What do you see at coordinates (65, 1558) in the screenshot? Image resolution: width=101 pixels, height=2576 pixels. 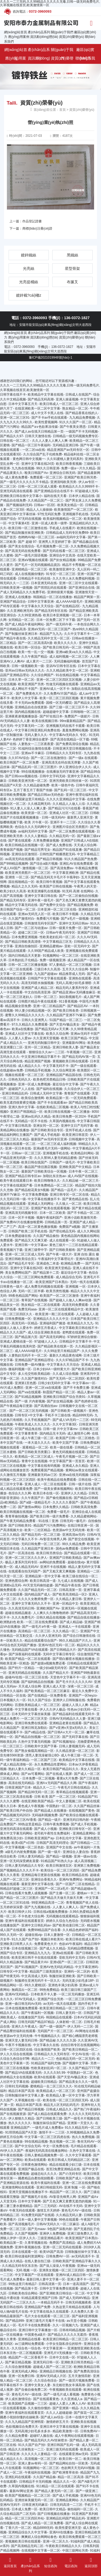 I see `亚洲国产日韩欧美精品` at bounding box center [65, 1558].